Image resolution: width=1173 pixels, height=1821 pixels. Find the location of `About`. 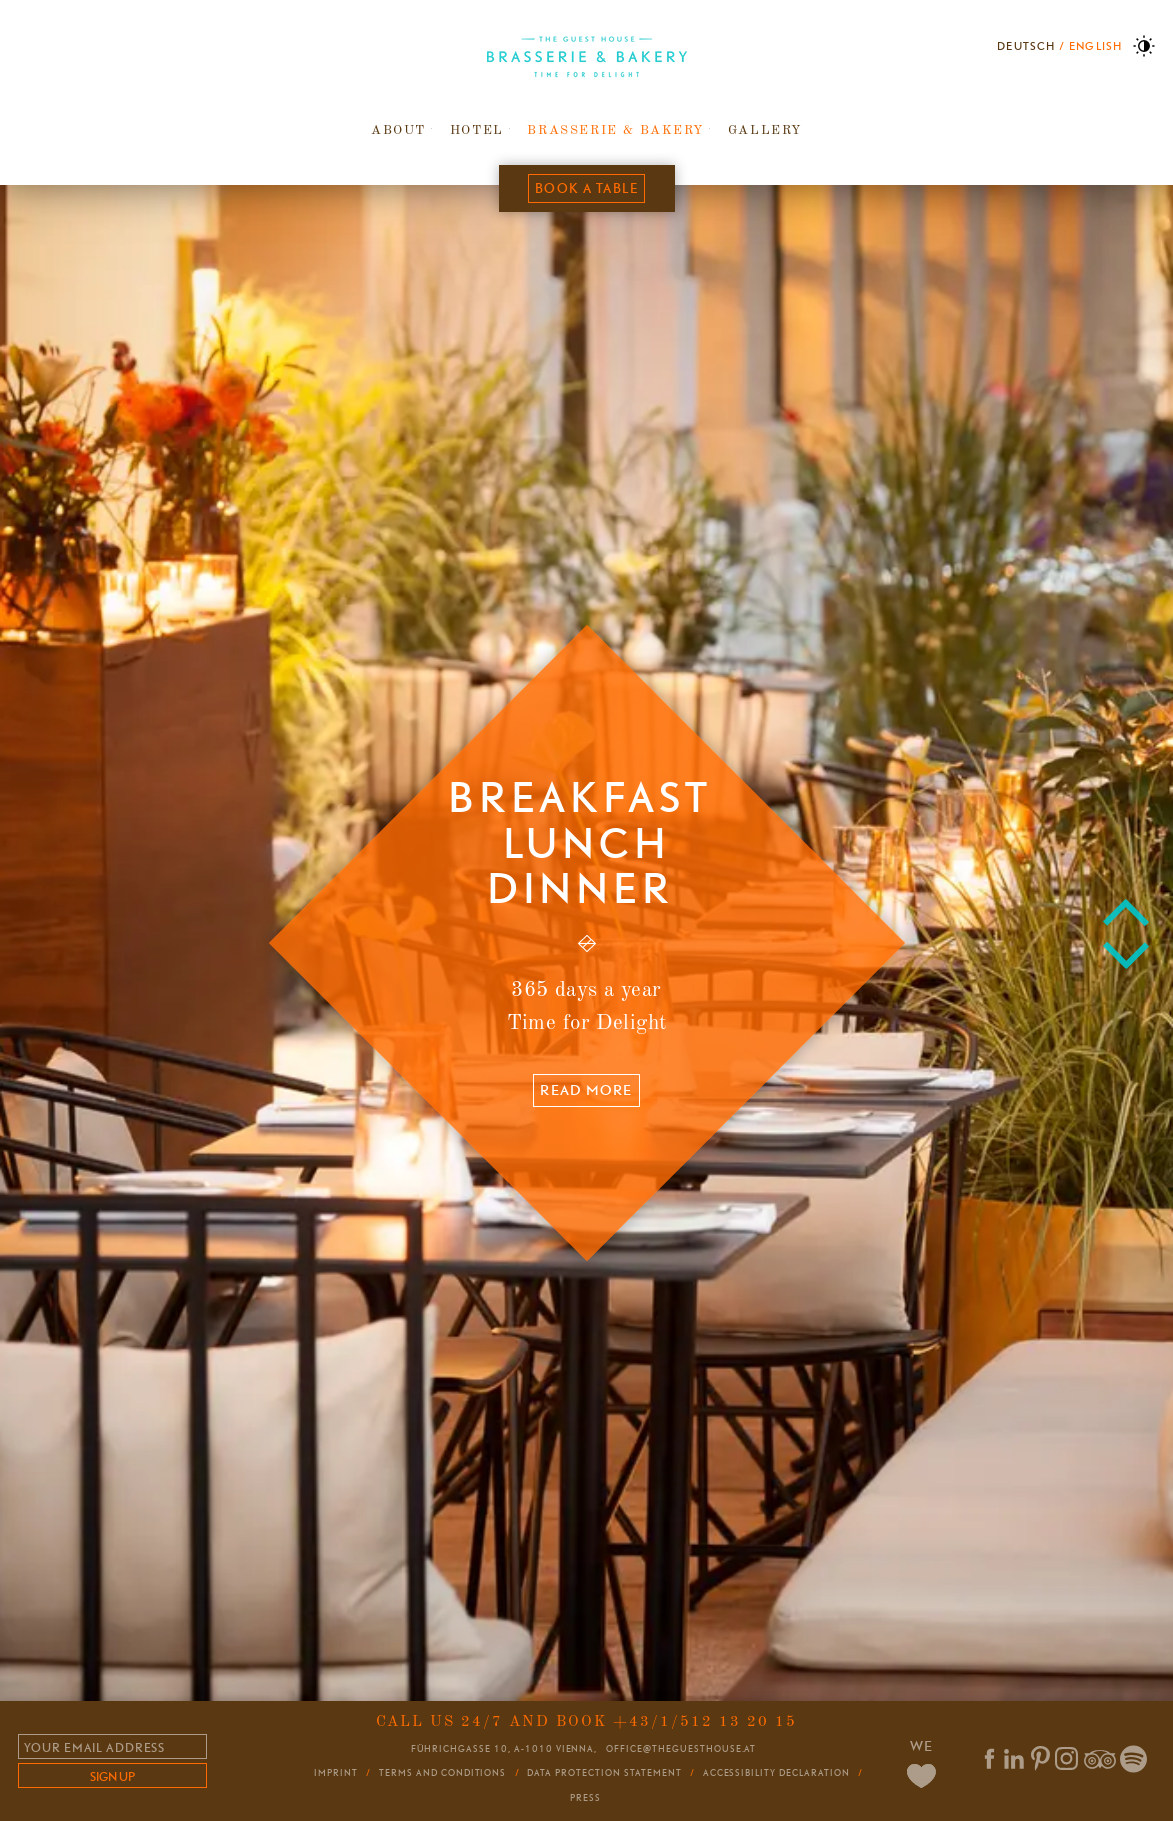

About is located at coordinates (398, 130).